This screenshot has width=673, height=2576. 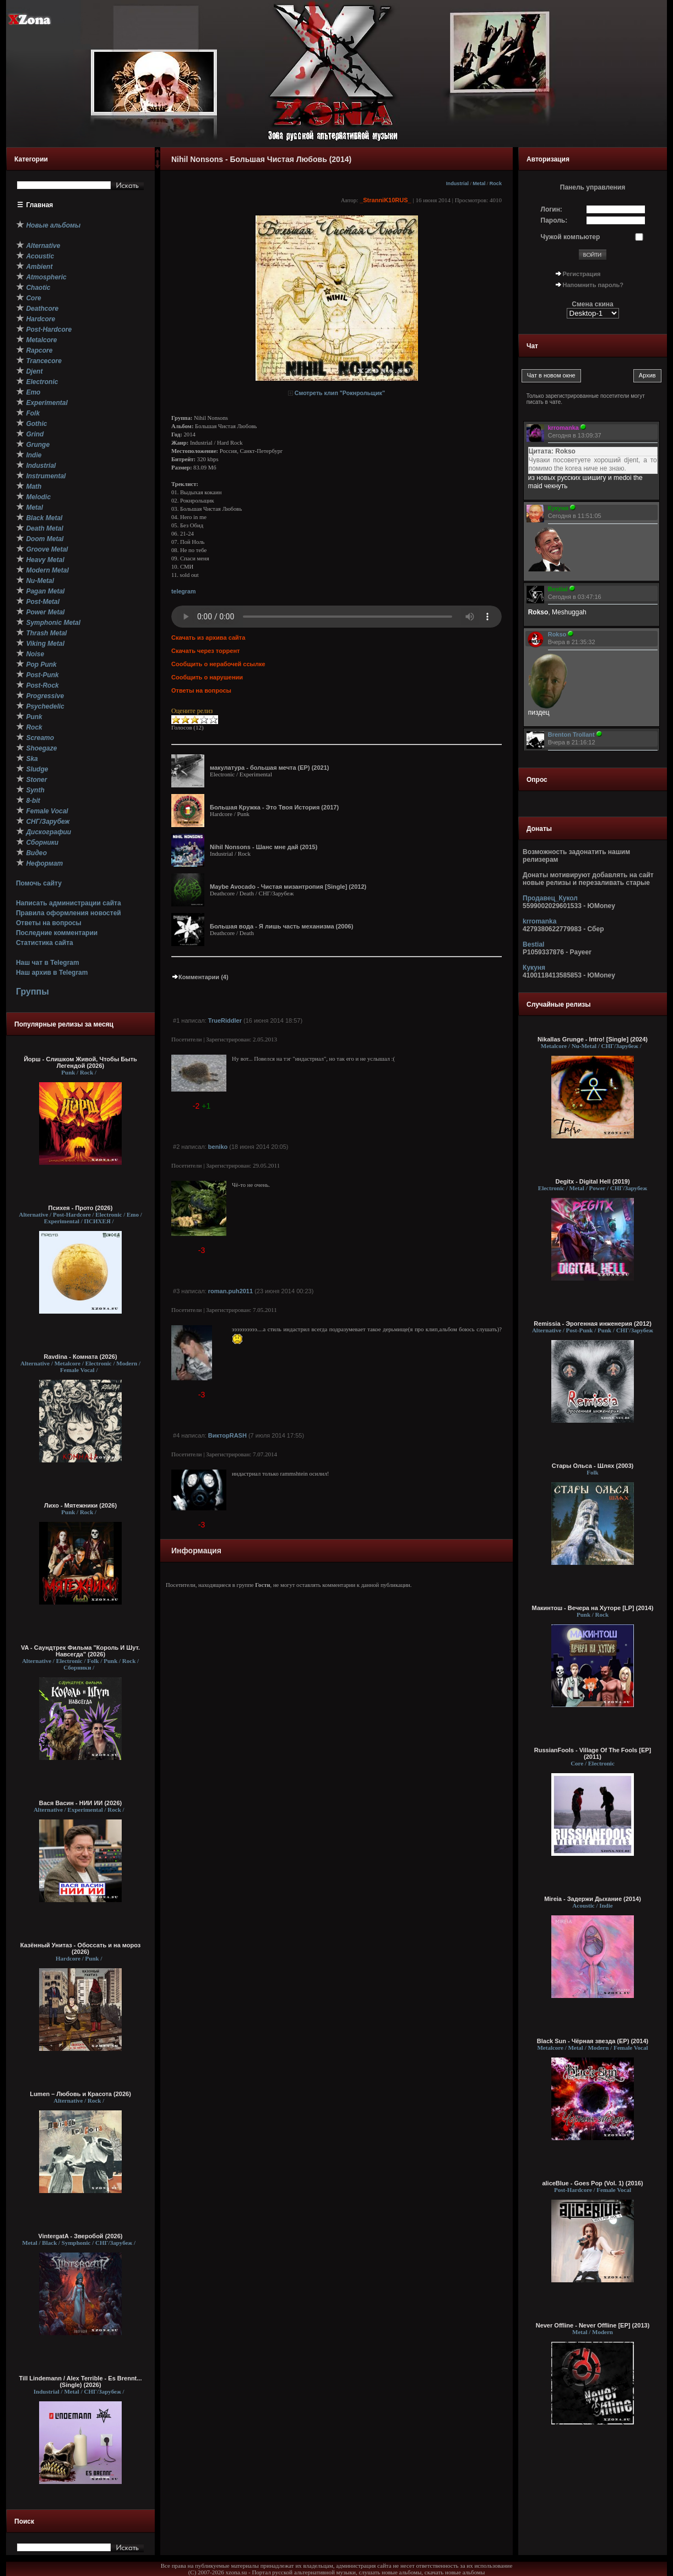 What do you see at coordinates (533, 944) in the screenshot?
I see `Bestial` at bounding box center [533, 944].